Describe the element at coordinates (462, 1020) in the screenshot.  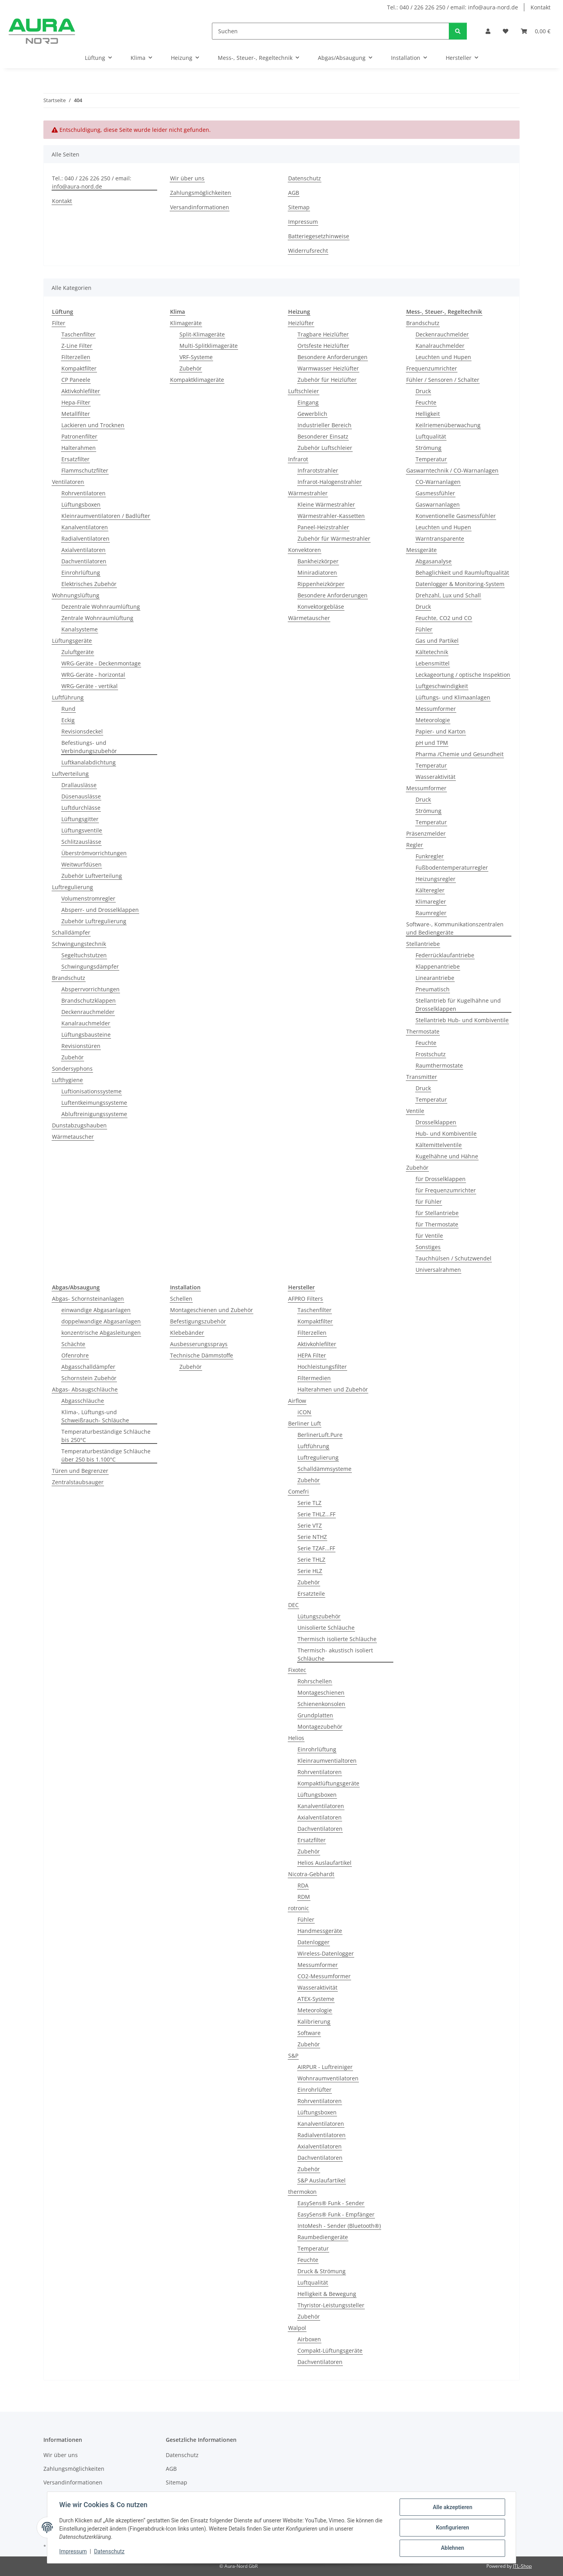
I see `Stellantrieb Hub- und Kombiventile` at that location.